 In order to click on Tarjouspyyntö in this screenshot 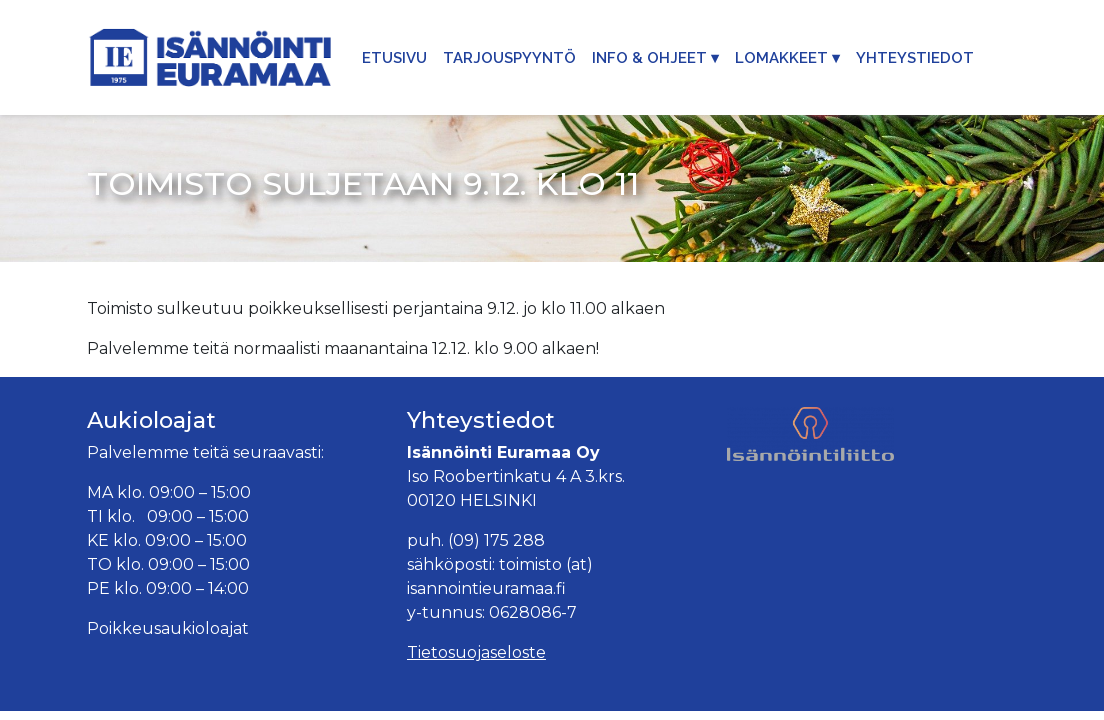, I will do `click(509, 58)`.